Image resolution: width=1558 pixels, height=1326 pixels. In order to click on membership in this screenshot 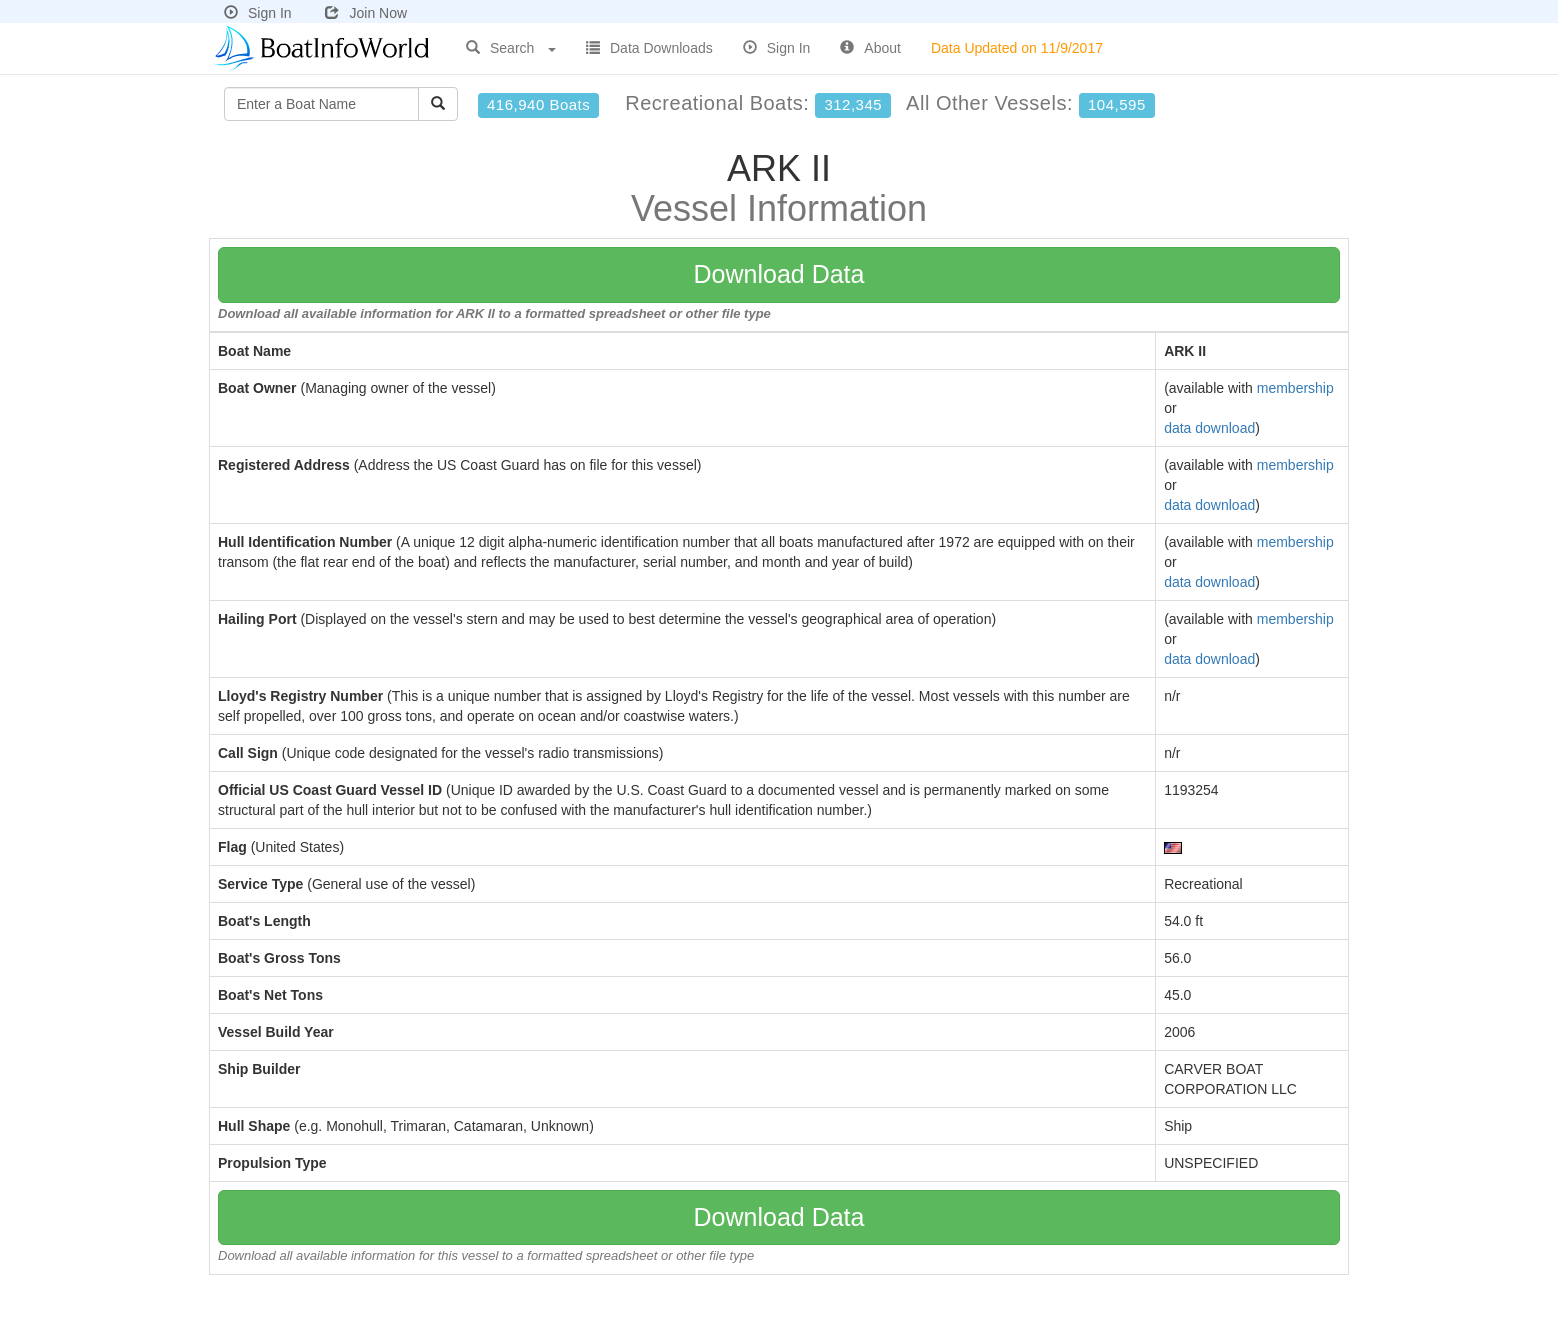, I will do `click(1295, 388)`.